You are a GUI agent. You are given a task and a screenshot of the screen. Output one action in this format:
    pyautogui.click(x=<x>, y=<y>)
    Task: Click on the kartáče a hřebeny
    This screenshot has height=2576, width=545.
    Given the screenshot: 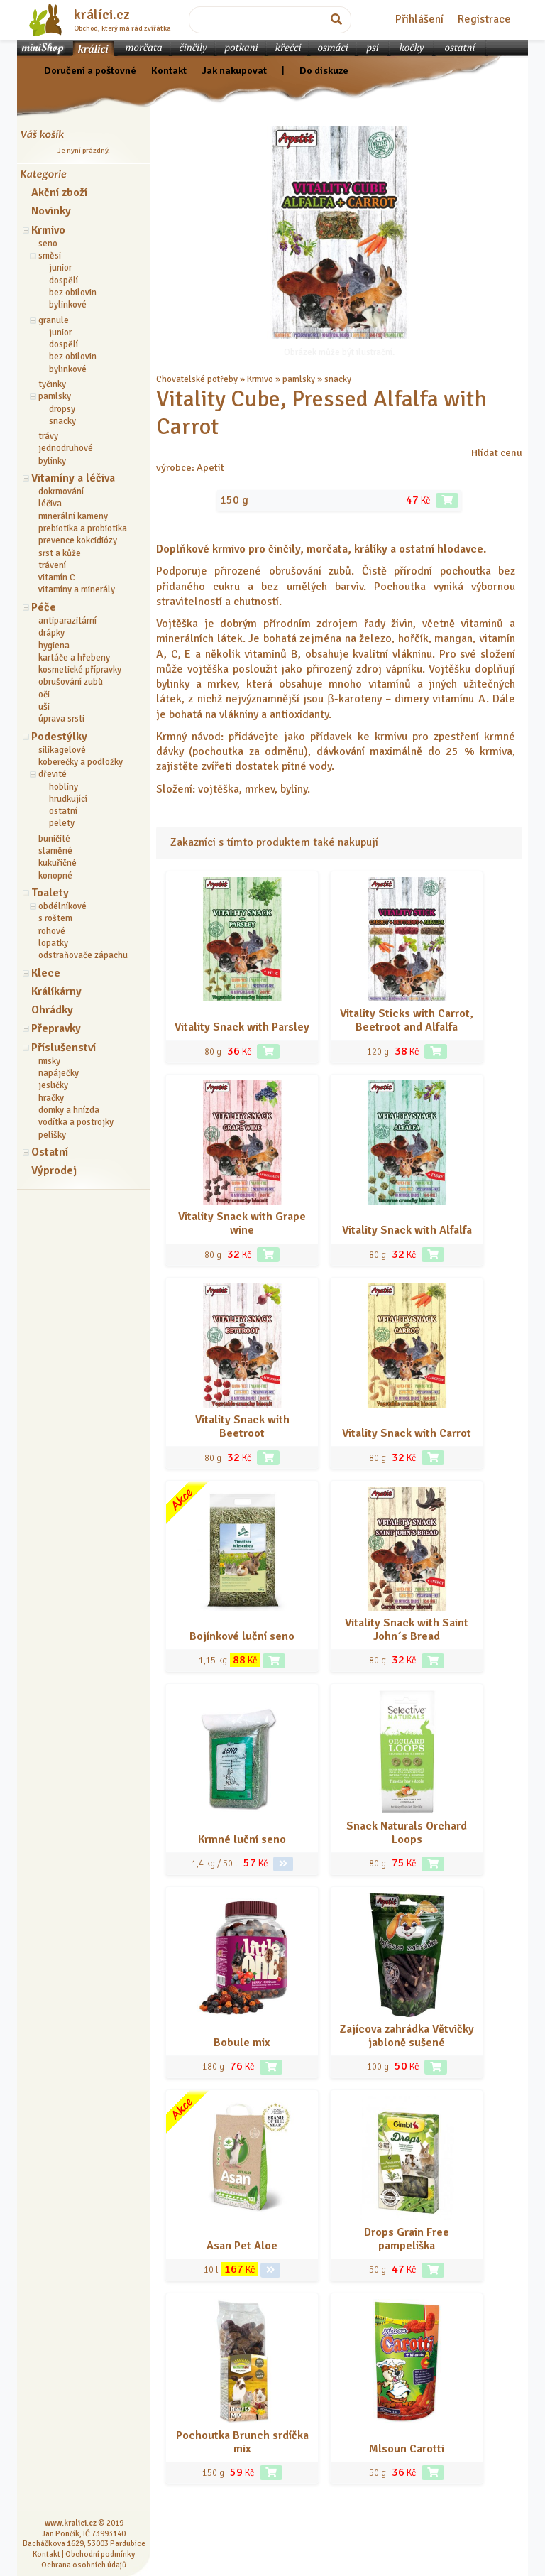 What is the action you would take?
    pyautogui.click(x=74, y=657)
    